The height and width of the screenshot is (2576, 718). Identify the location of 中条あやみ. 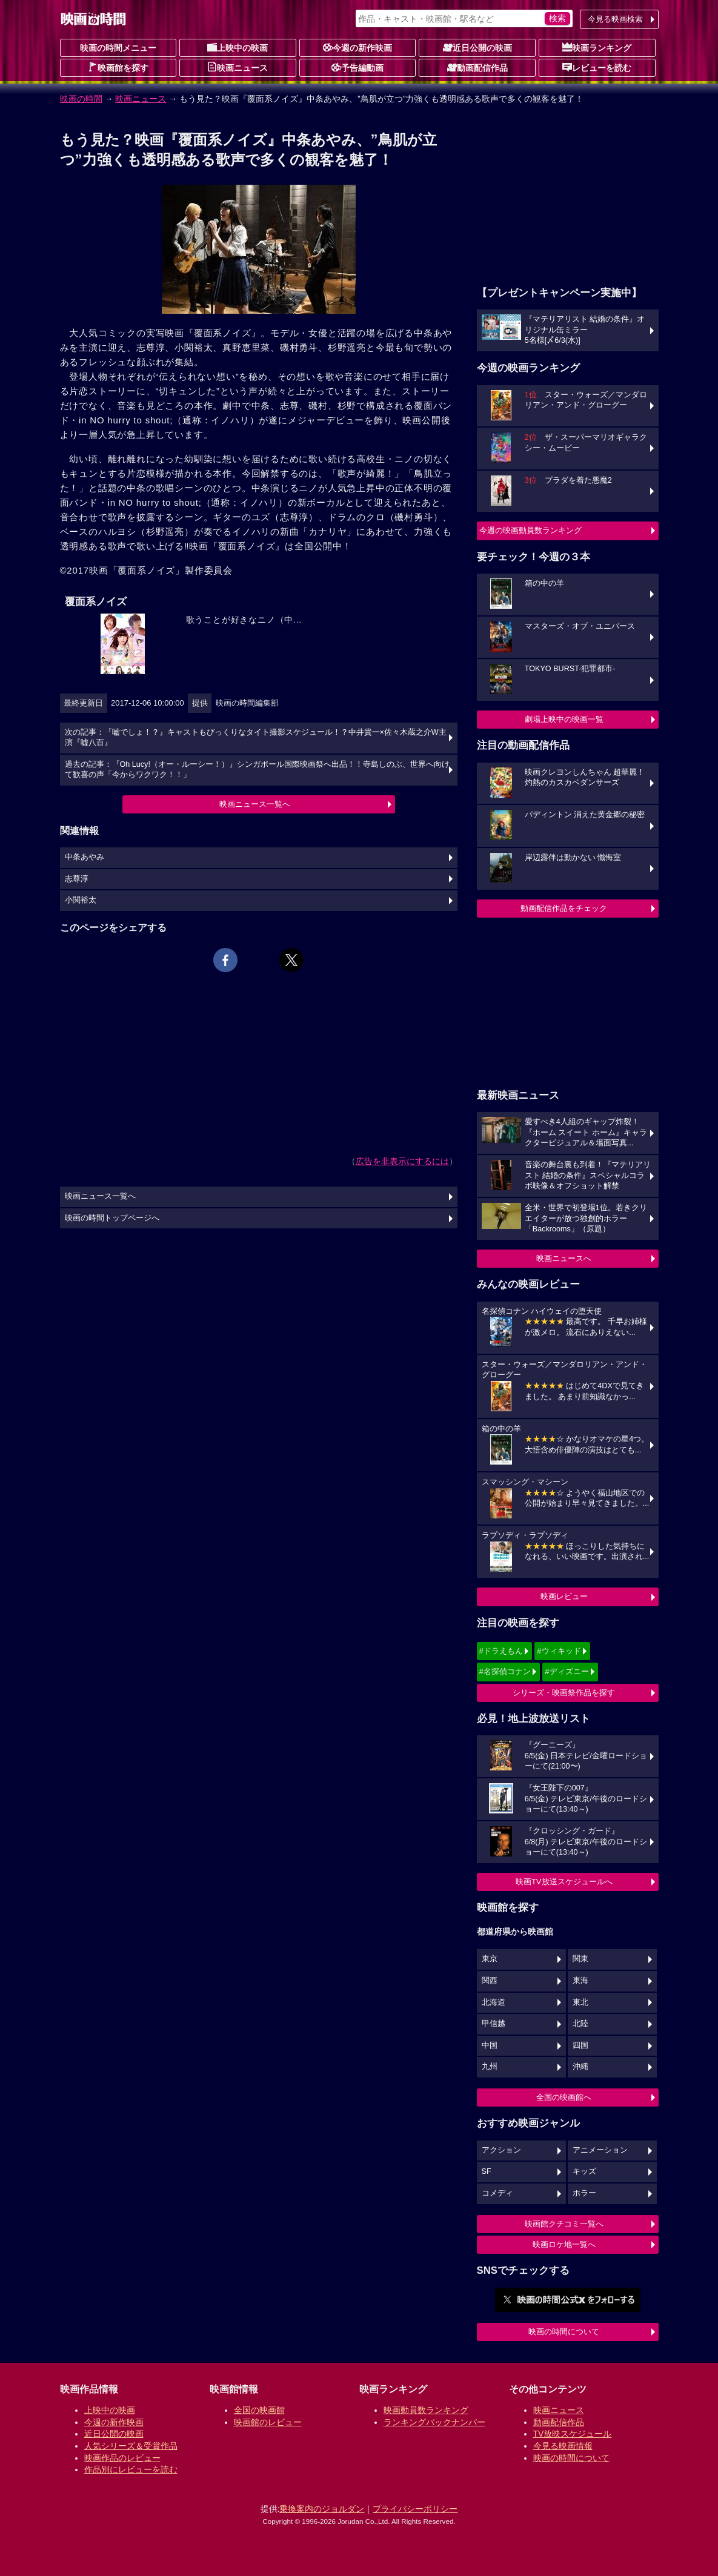
(84, 857).